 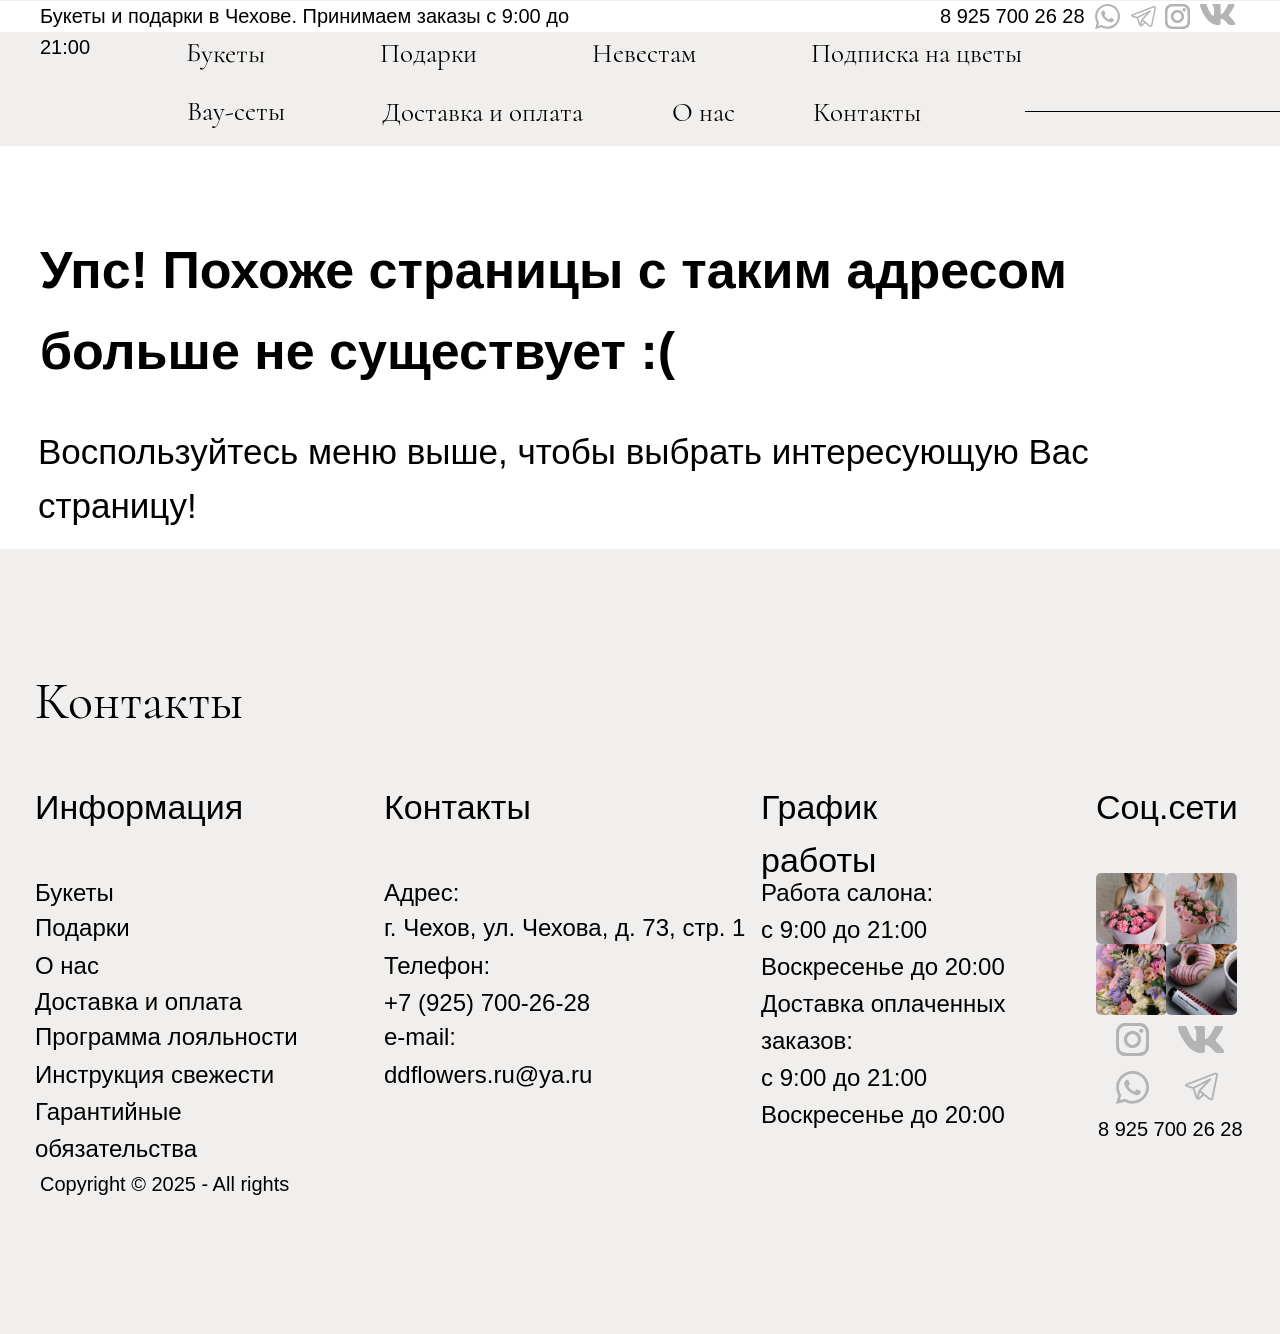 I want to click on Доставка и оплата, so click(x=482, y=112).